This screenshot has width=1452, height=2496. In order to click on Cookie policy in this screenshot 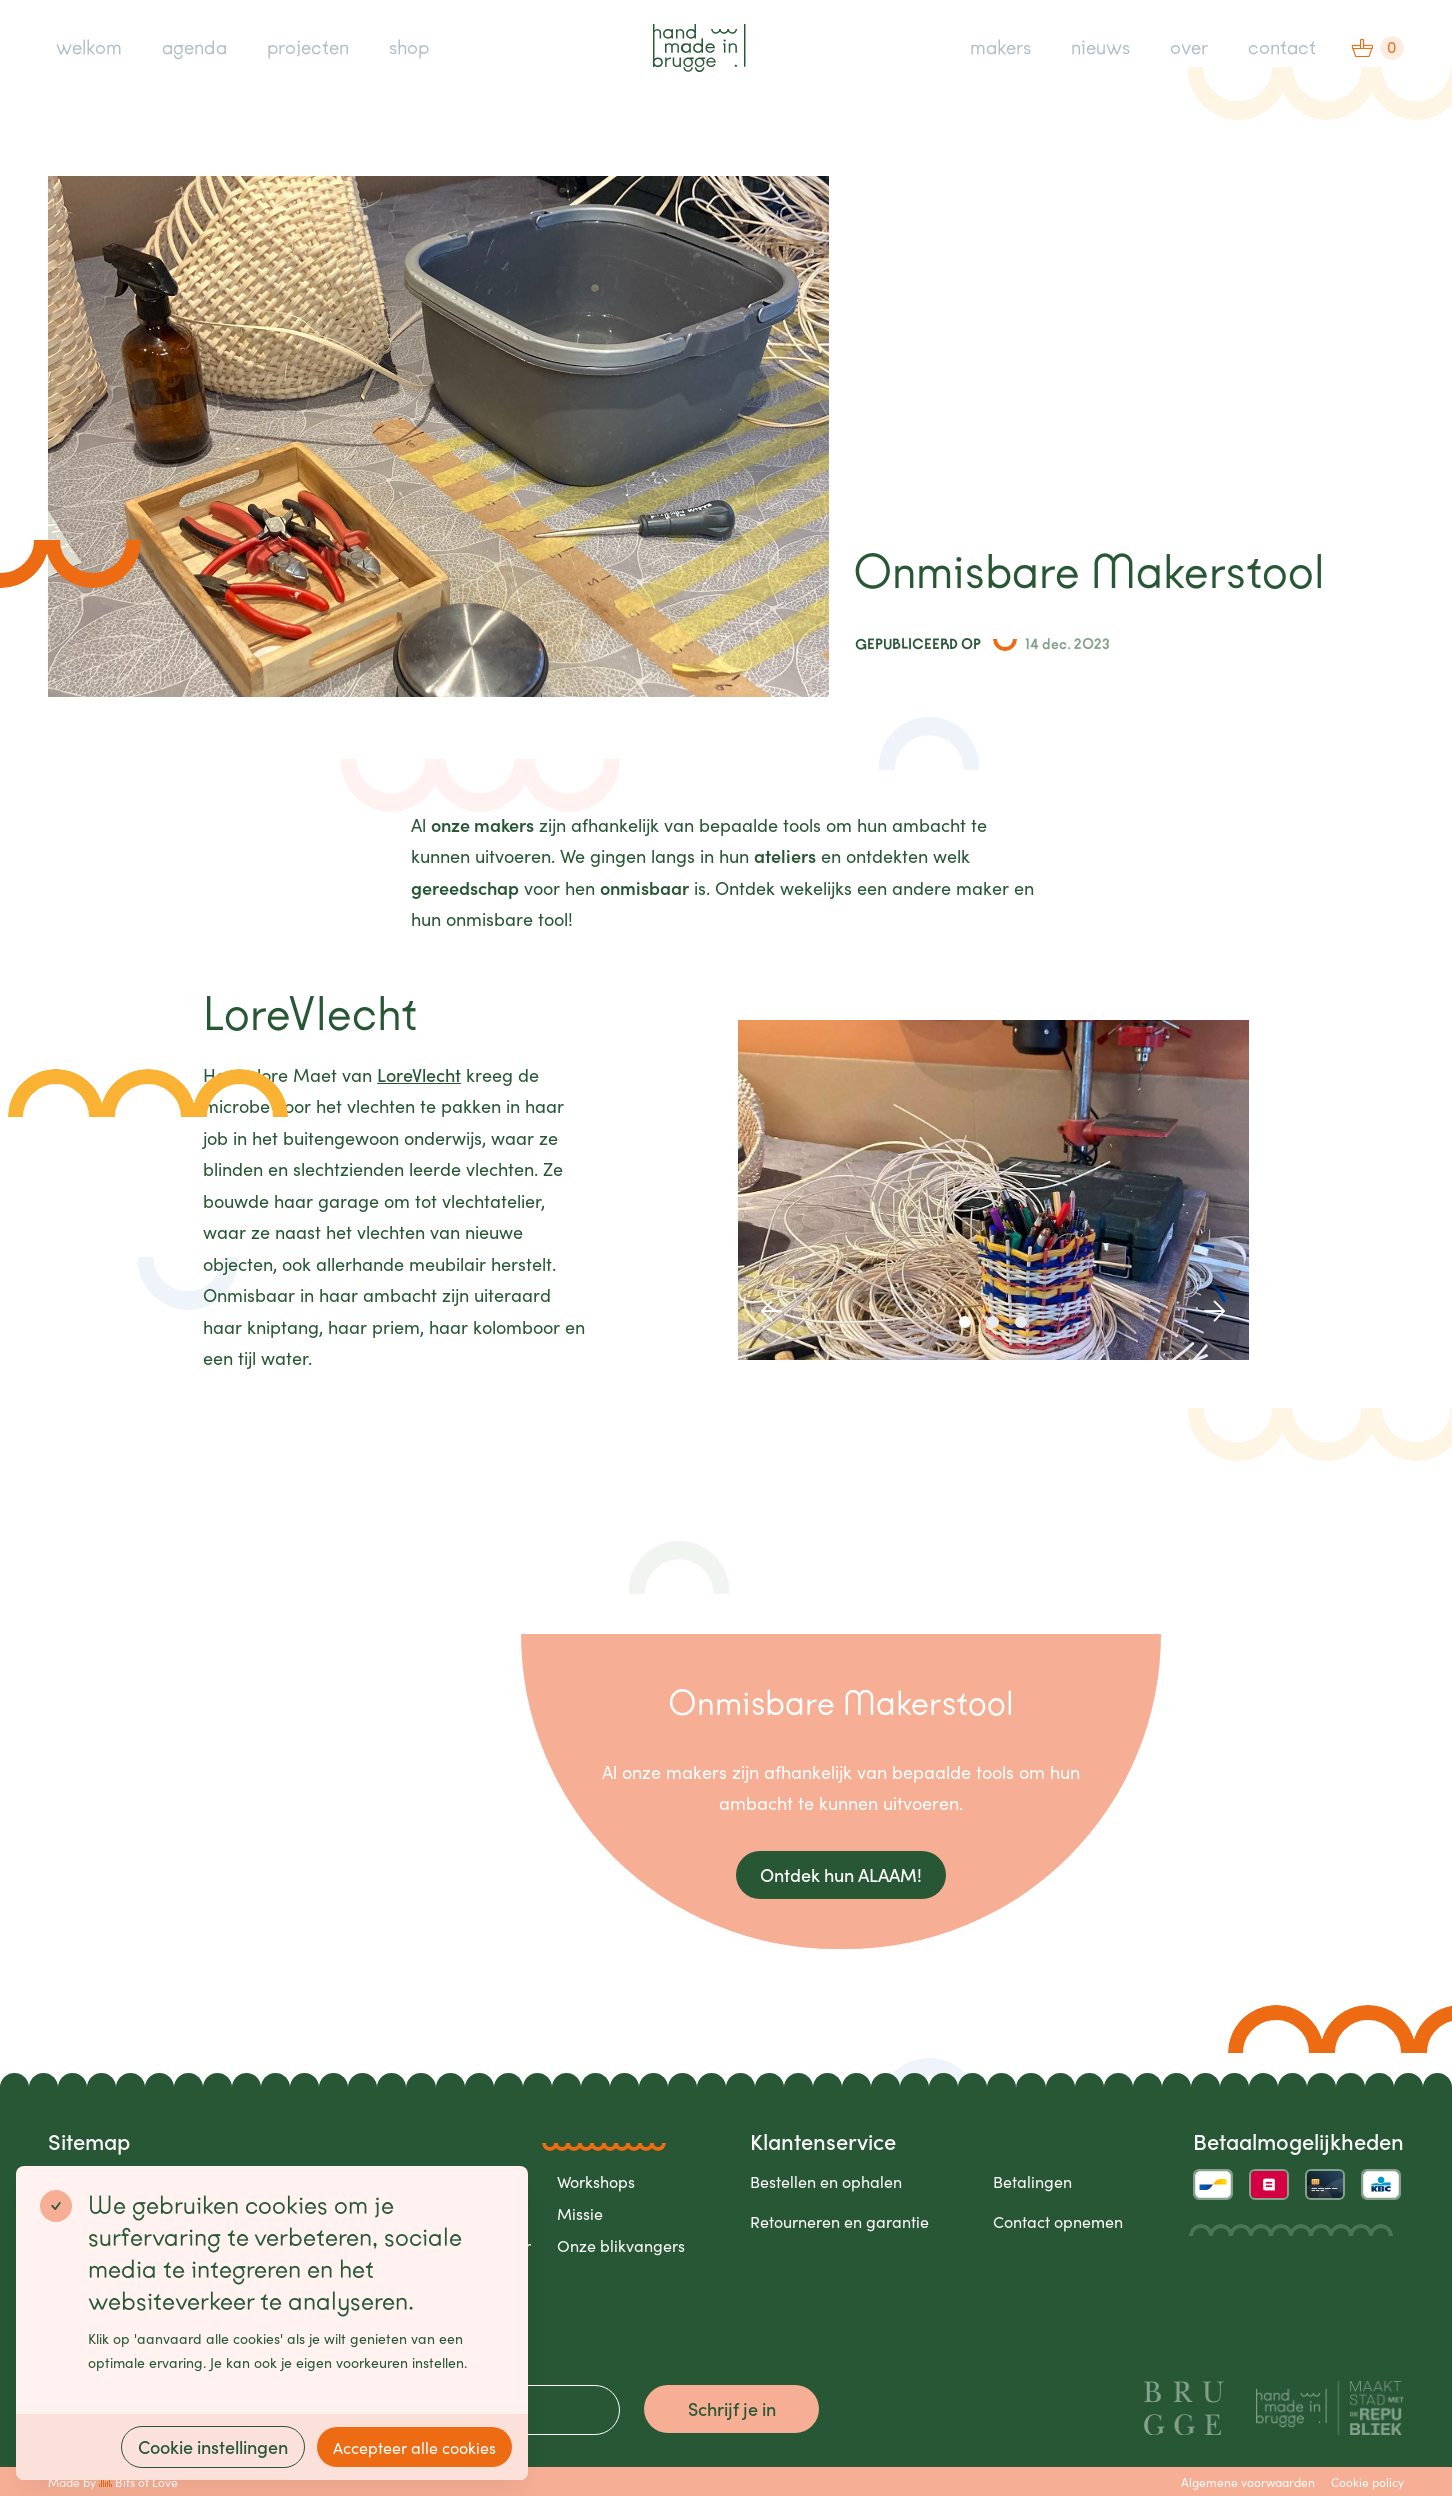, I will do `click(1367, 2481)`.